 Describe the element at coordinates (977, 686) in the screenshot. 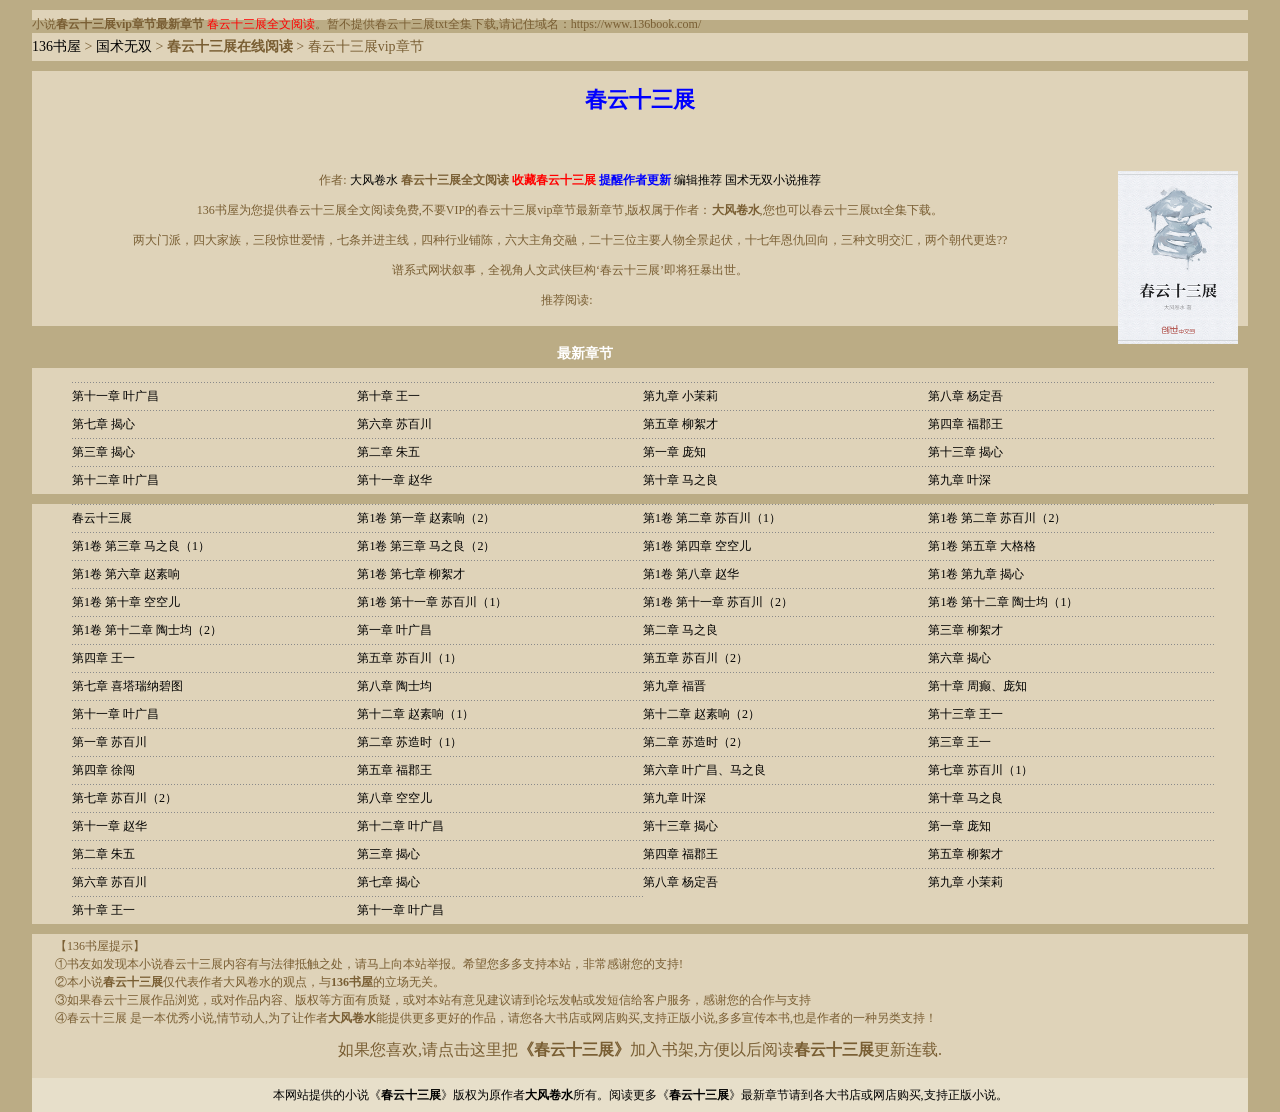

I see `第十章 周癫、庞知` at that location.